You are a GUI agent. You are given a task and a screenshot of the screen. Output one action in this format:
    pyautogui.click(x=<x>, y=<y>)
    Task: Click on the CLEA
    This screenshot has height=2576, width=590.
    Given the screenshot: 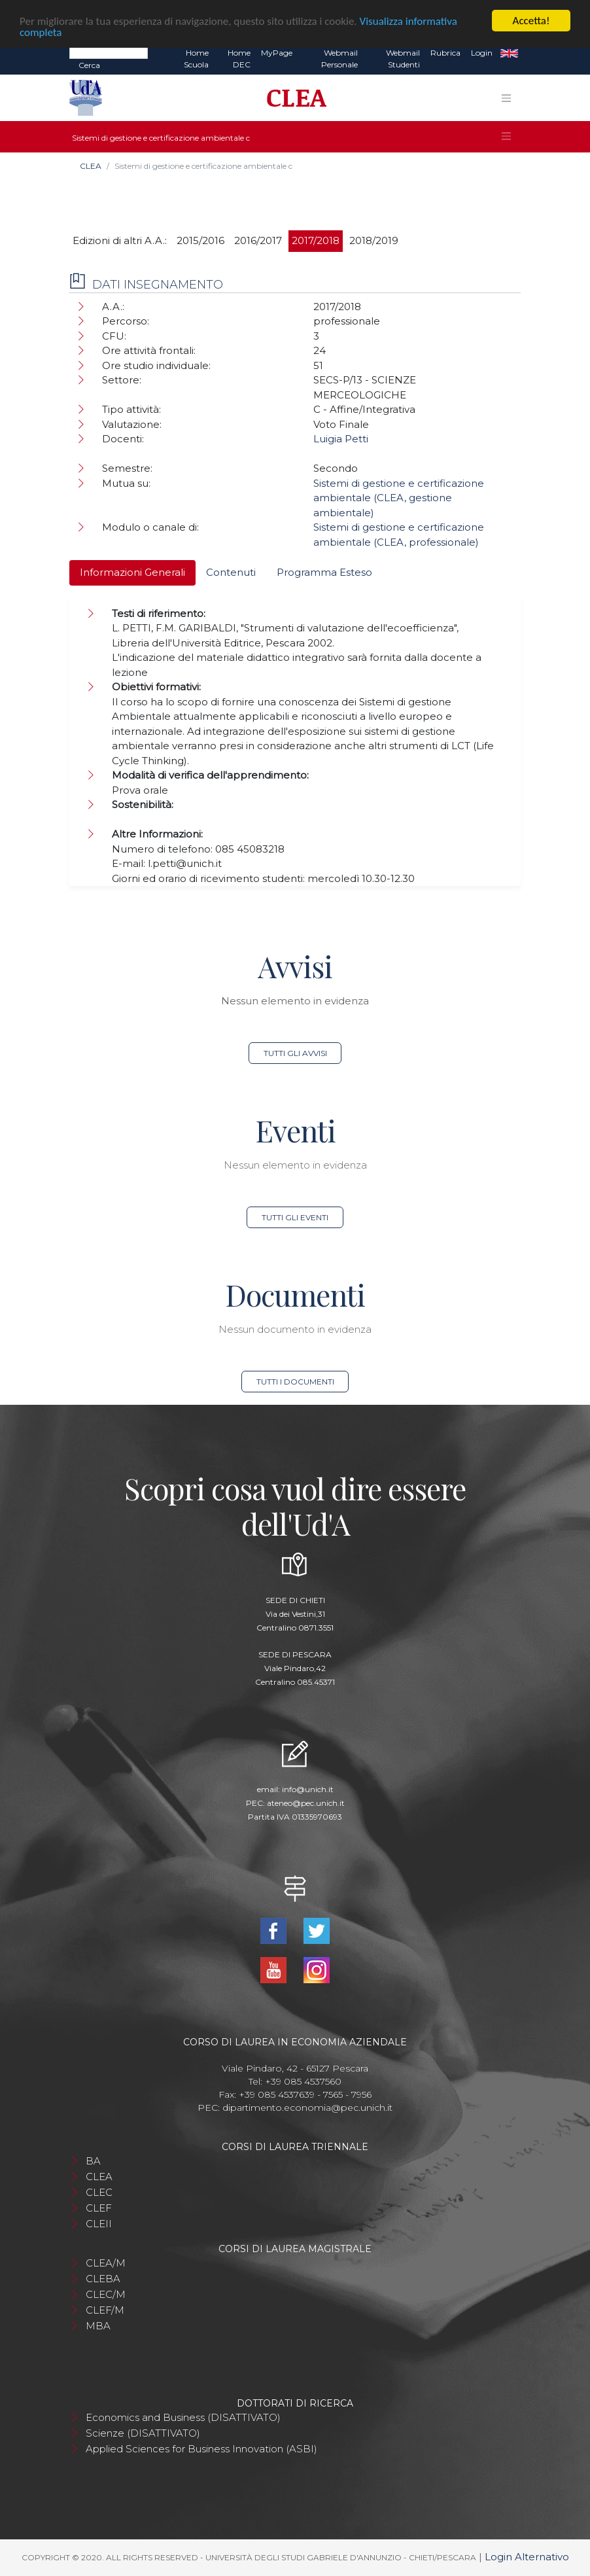 What is the action you would take?
    pyautogui.click(x=90, y=166)
    